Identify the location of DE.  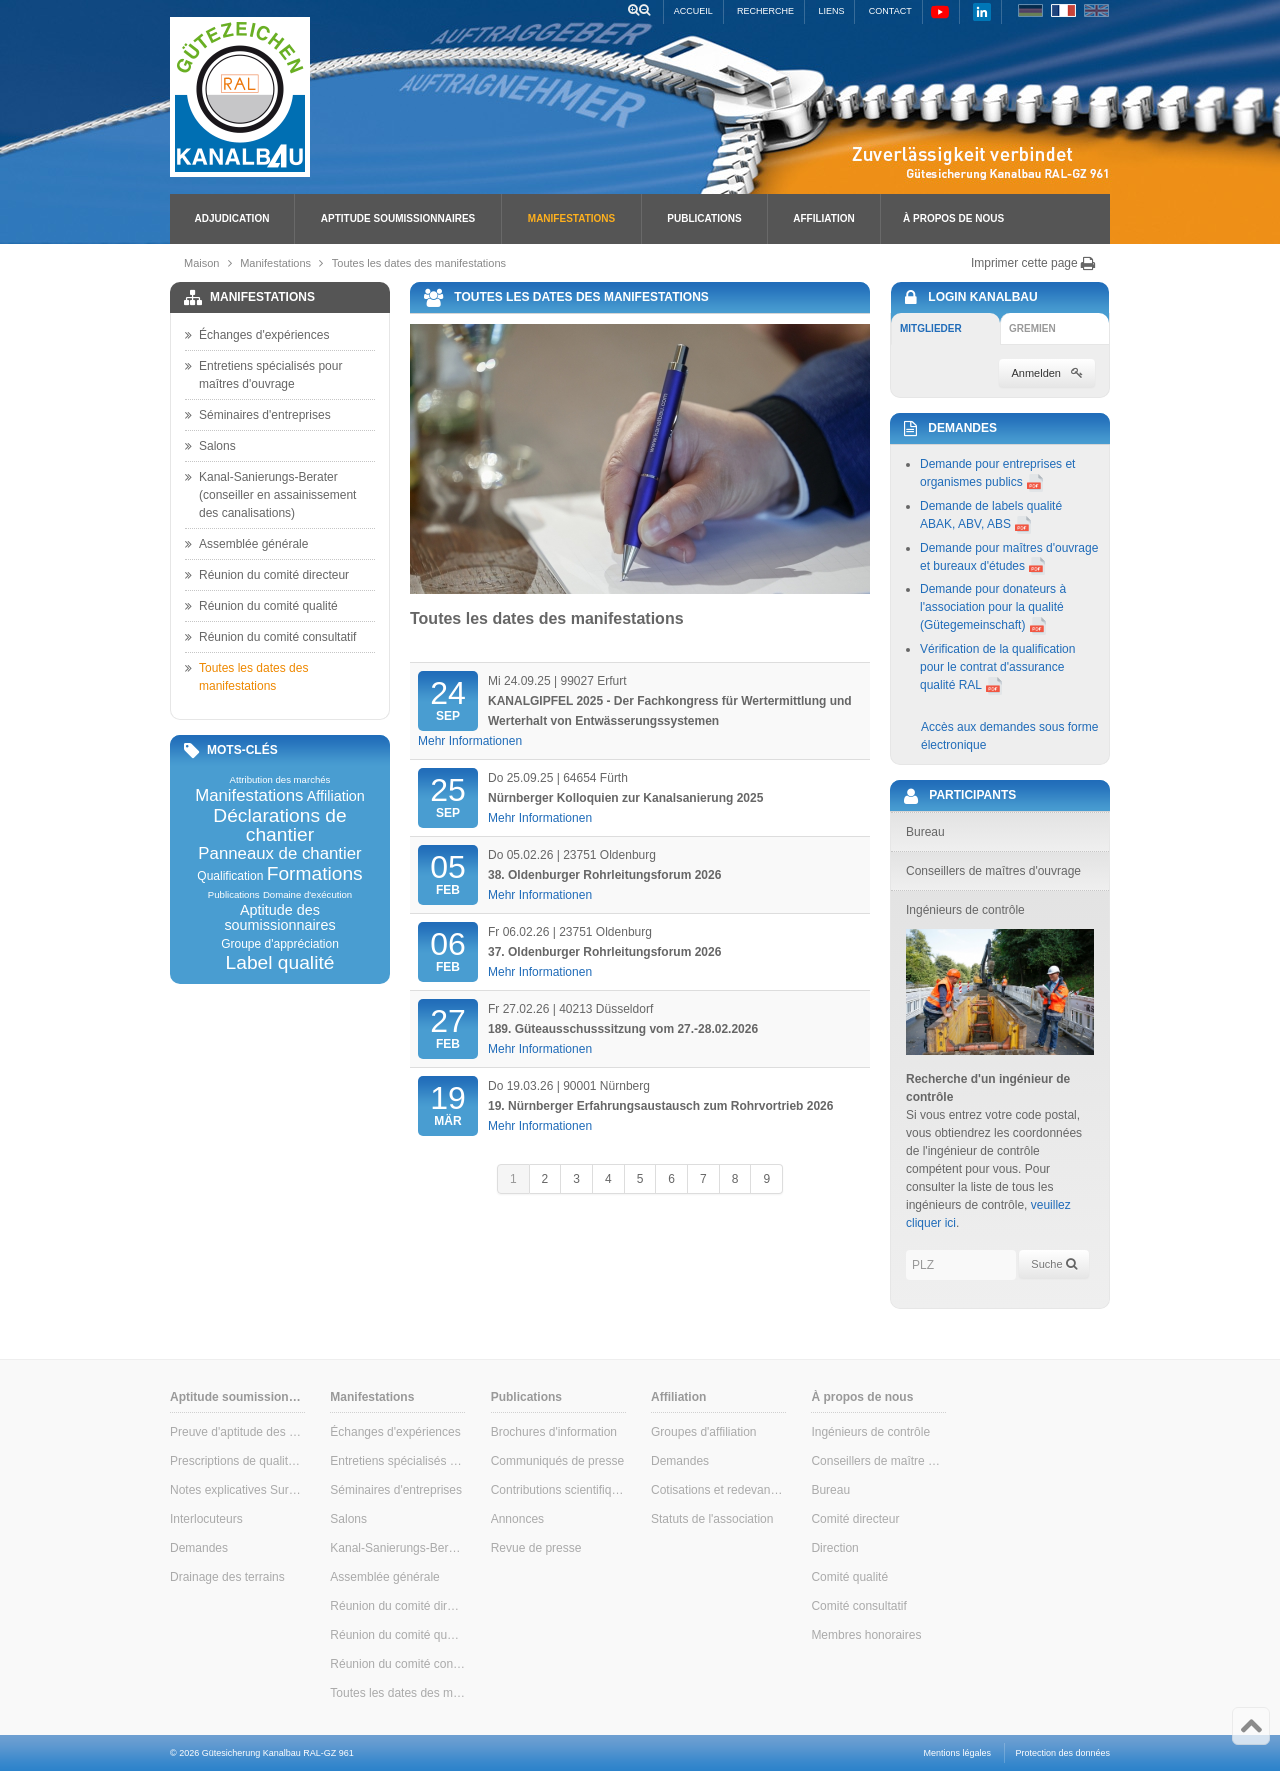
(1030, 10).